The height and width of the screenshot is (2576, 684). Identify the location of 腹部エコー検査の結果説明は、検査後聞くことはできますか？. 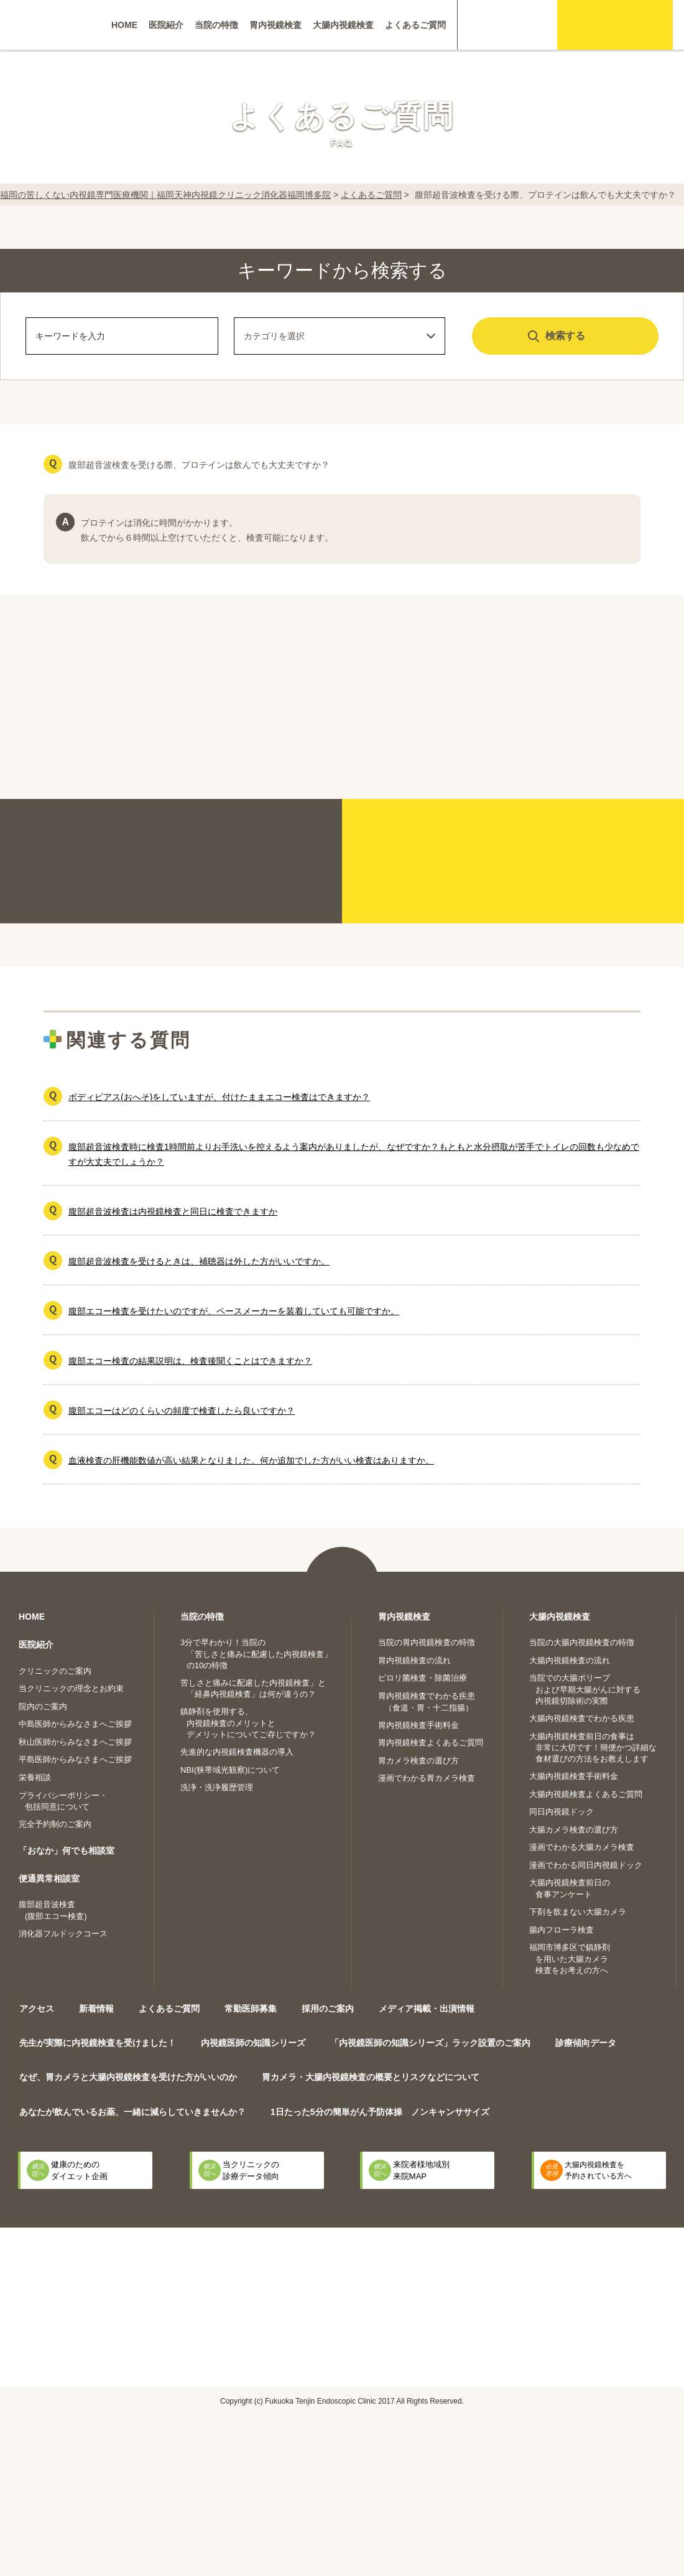
(190, 1361).